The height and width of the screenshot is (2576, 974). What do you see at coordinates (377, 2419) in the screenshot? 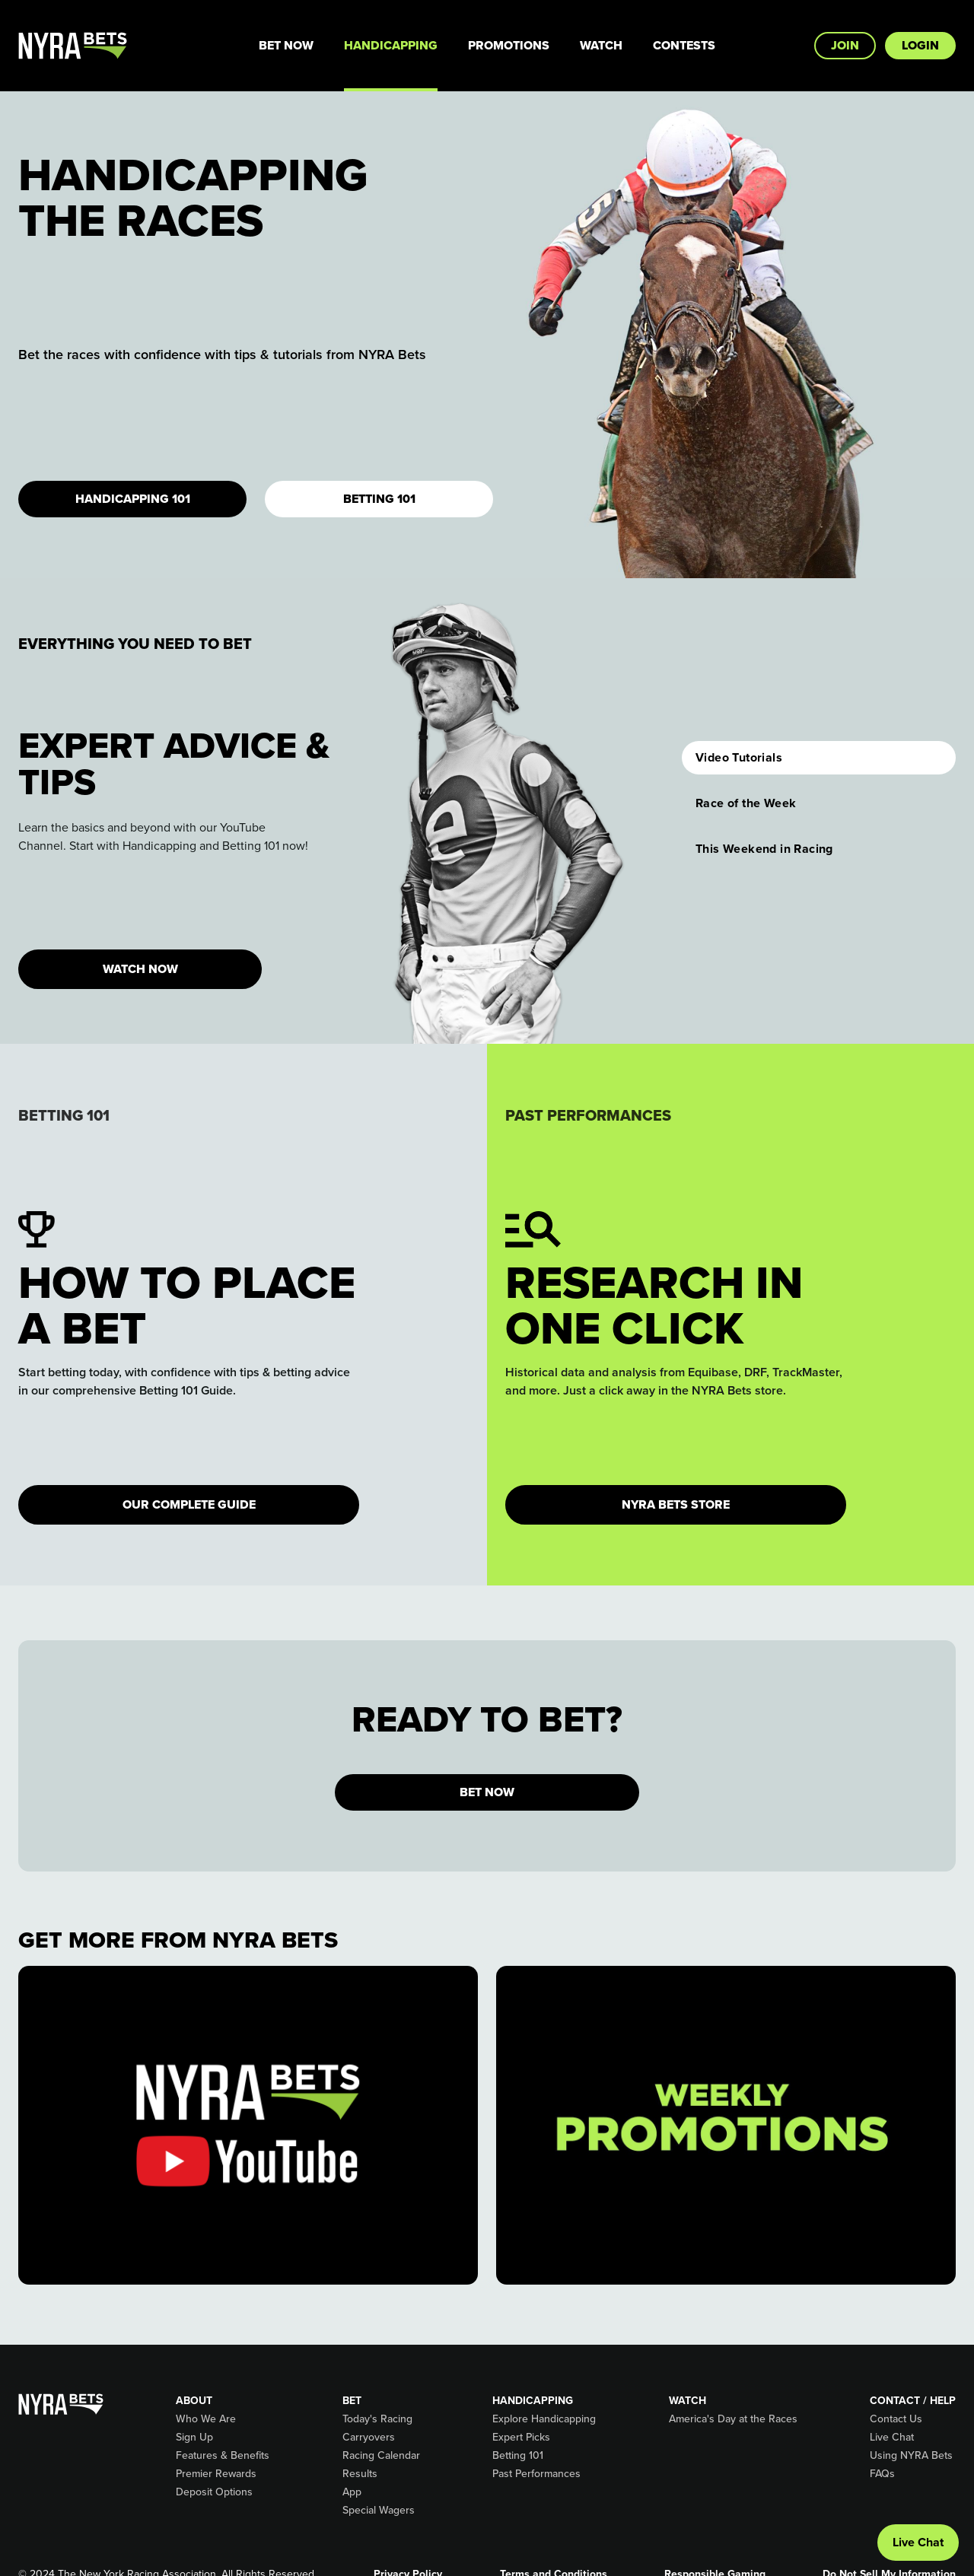
I see `Today's Racing` at bounding box center [377, 2419].